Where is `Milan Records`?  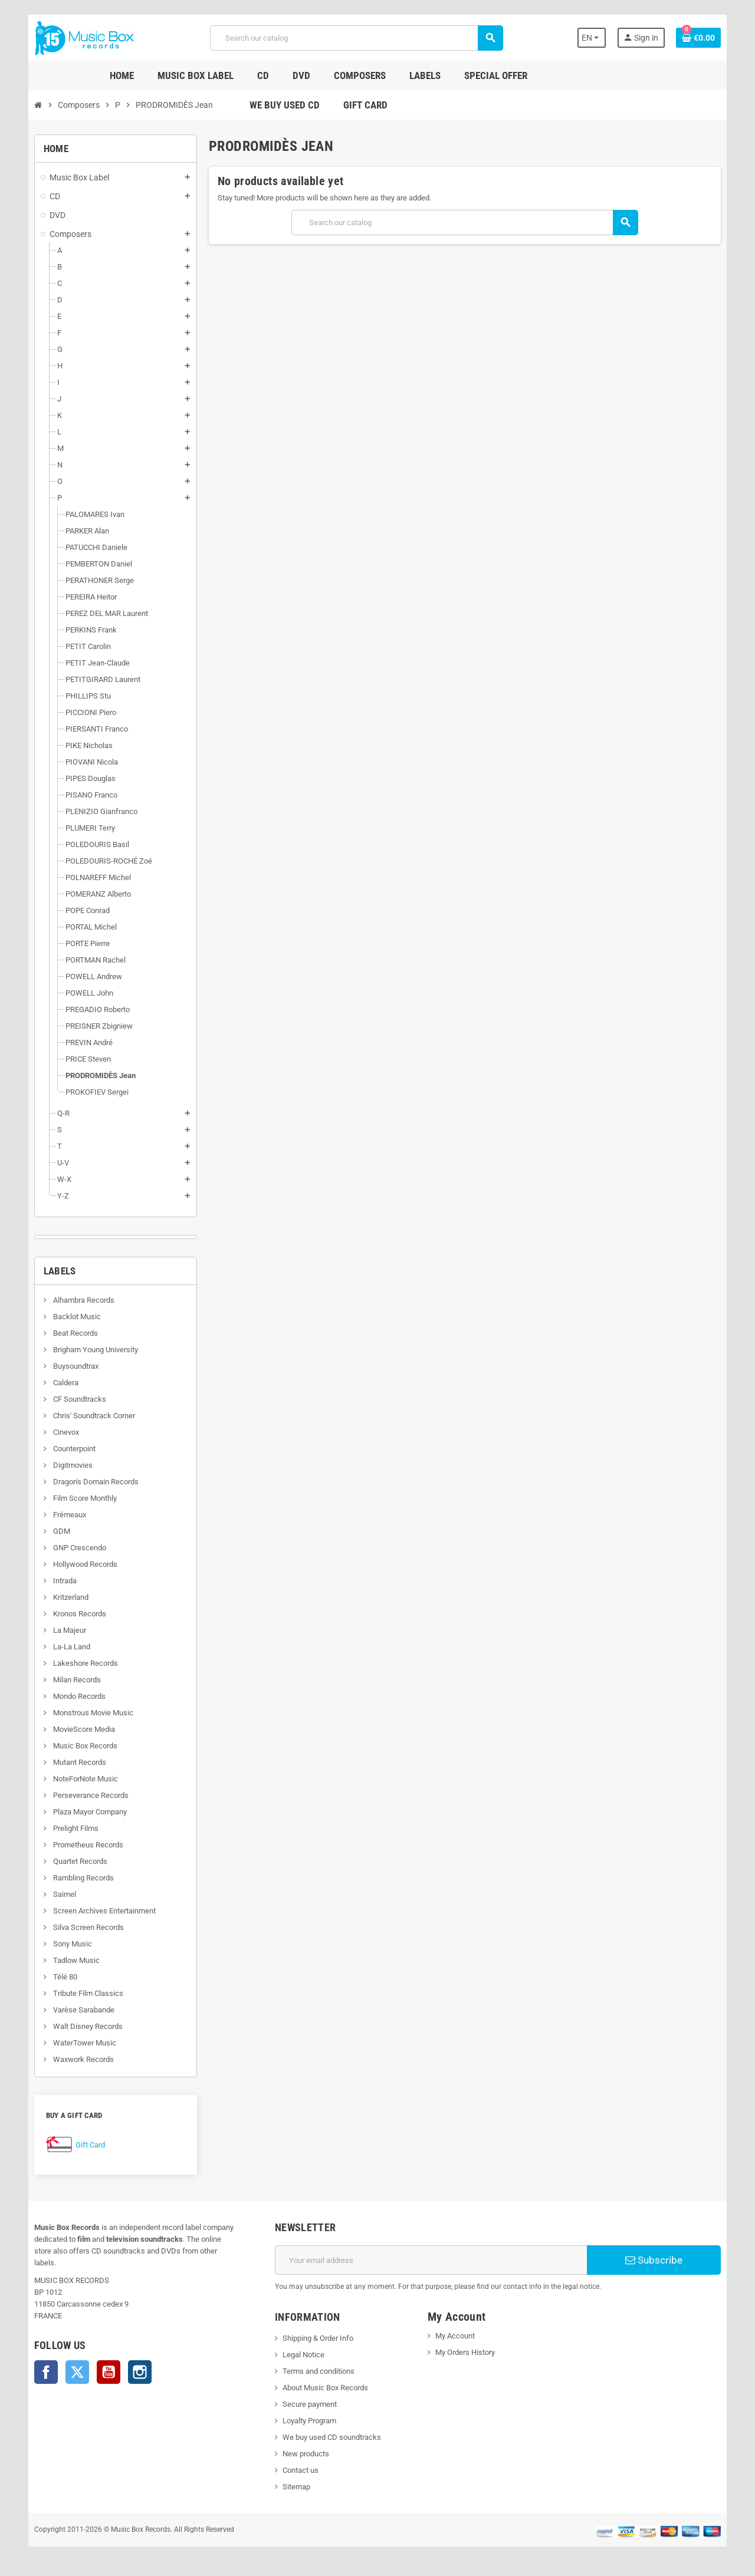 Milan Records is located at coordinates (71, 1679).